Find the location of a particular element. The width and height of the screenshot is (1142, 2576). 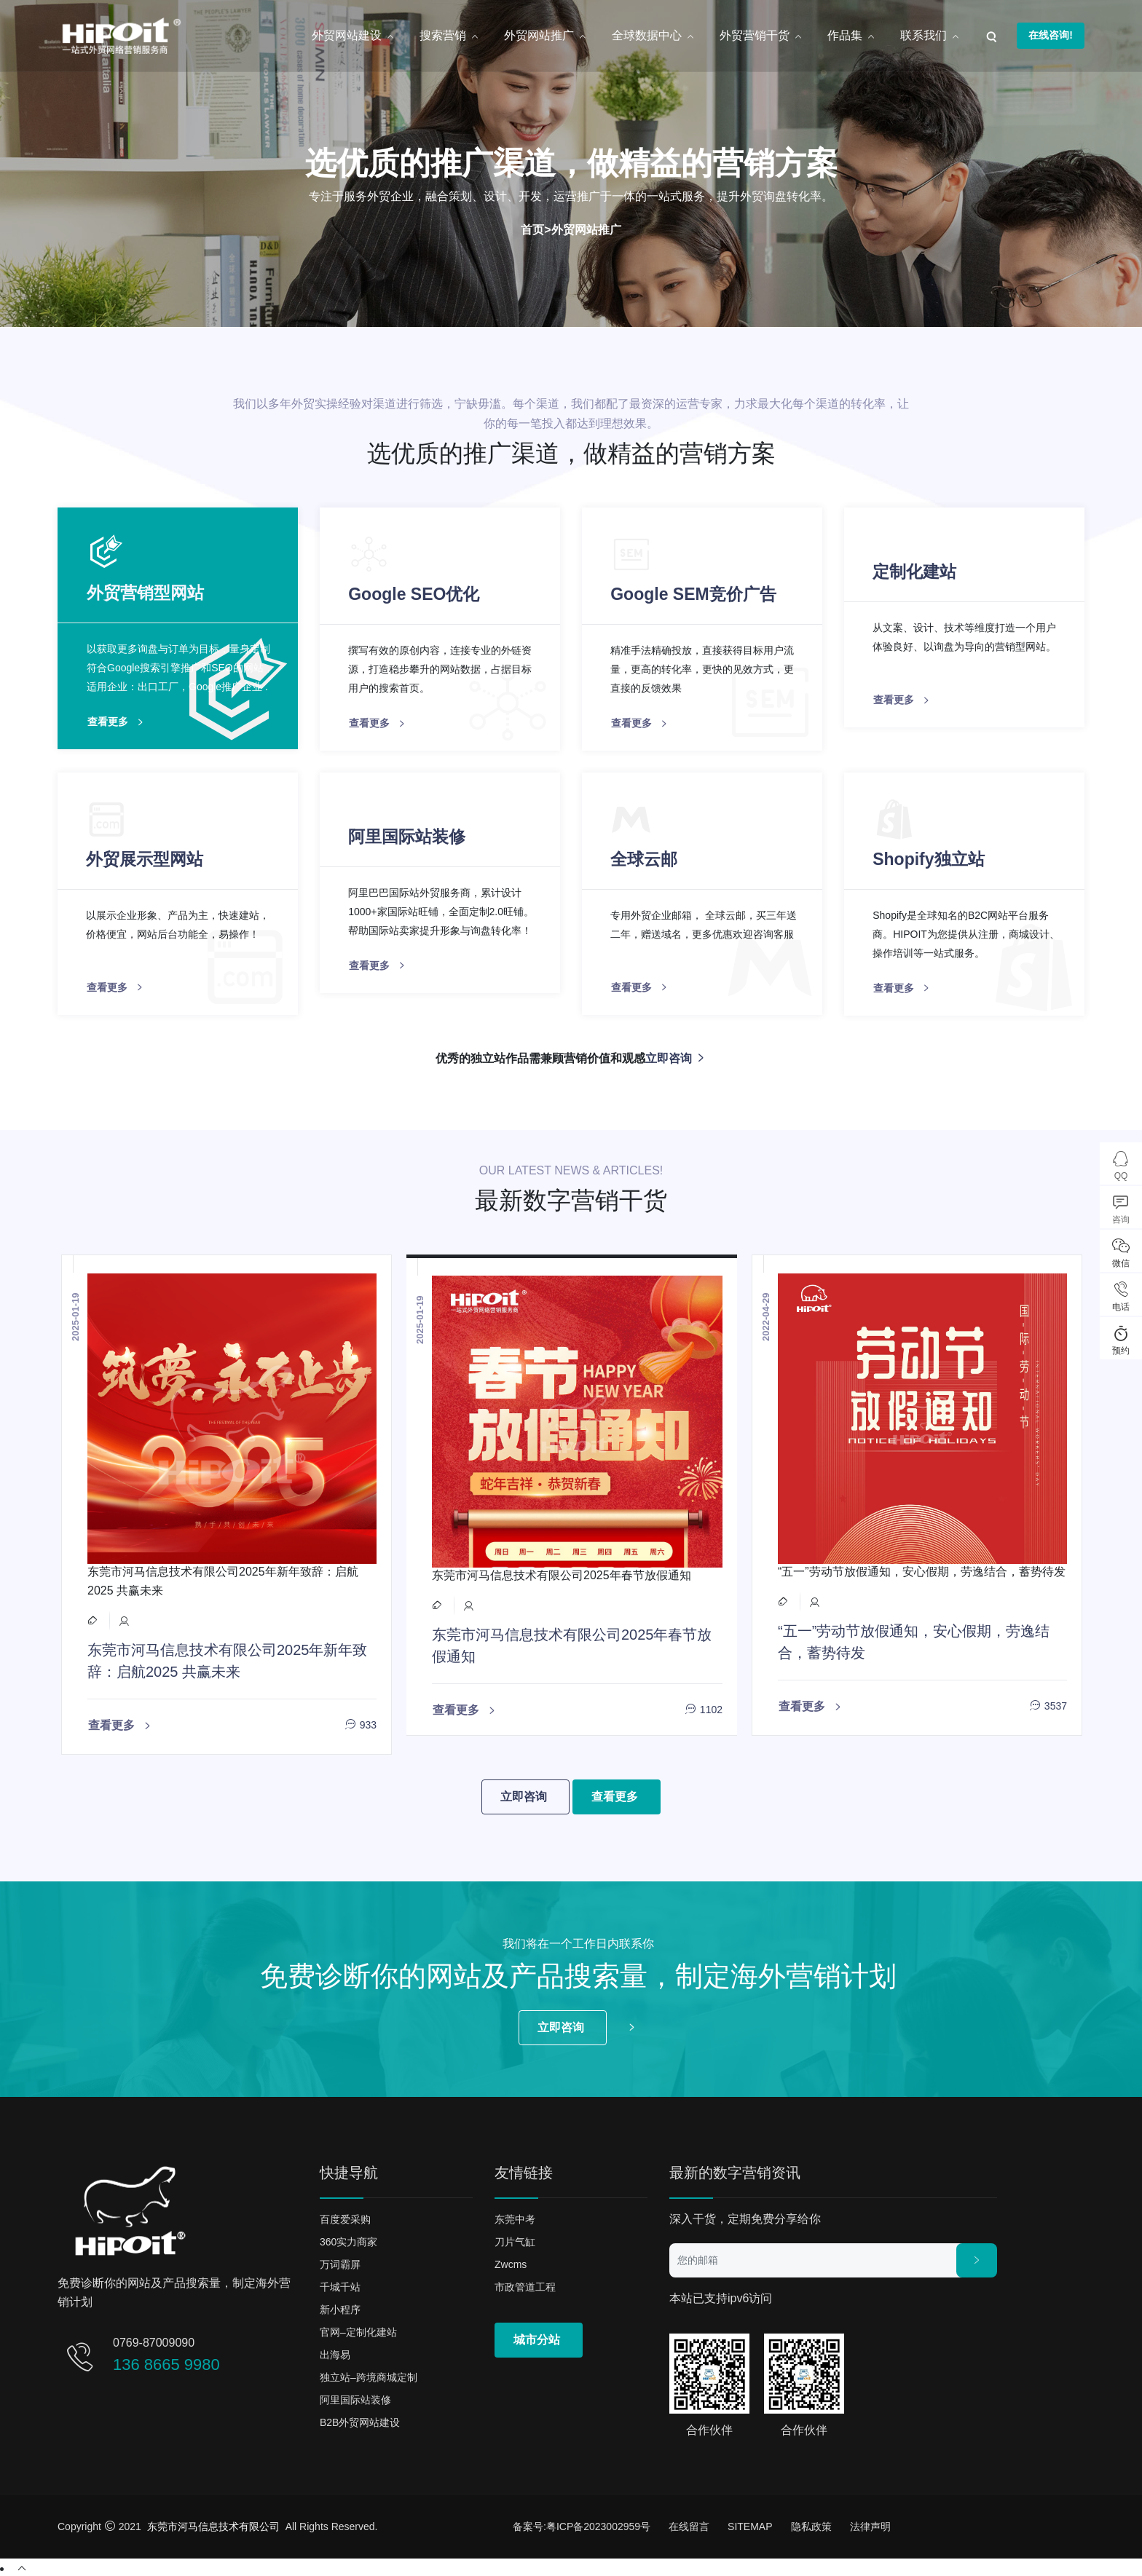

查看更多 is located at coordinates (116, 721).